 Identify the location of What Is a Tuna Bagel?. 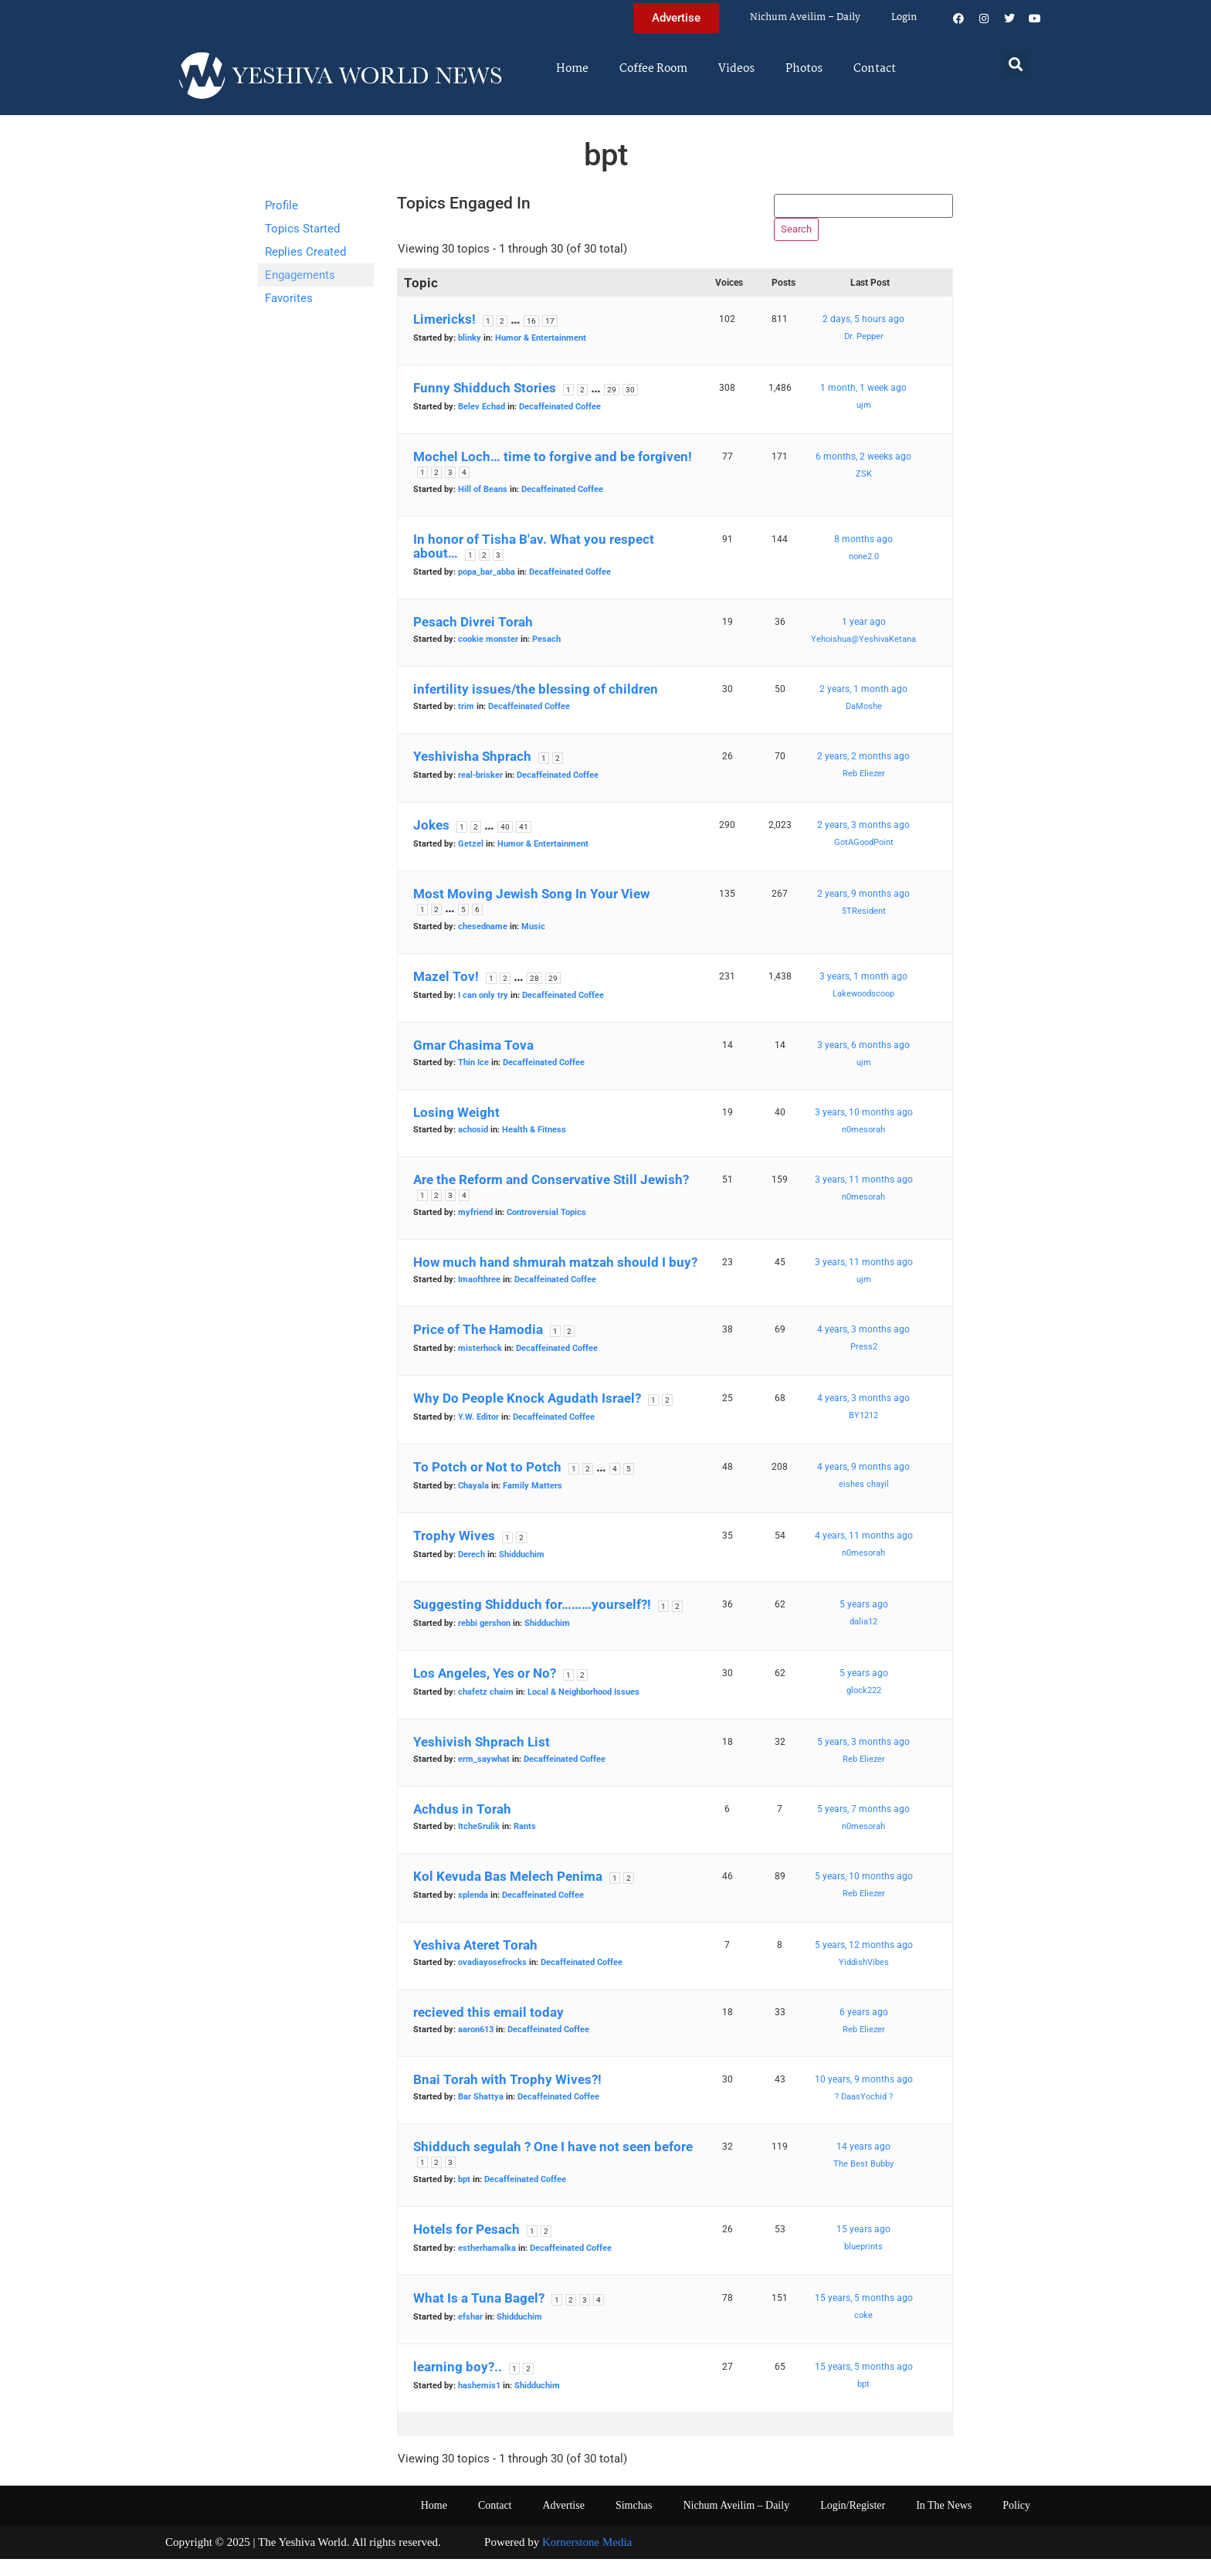
(478, 2315).